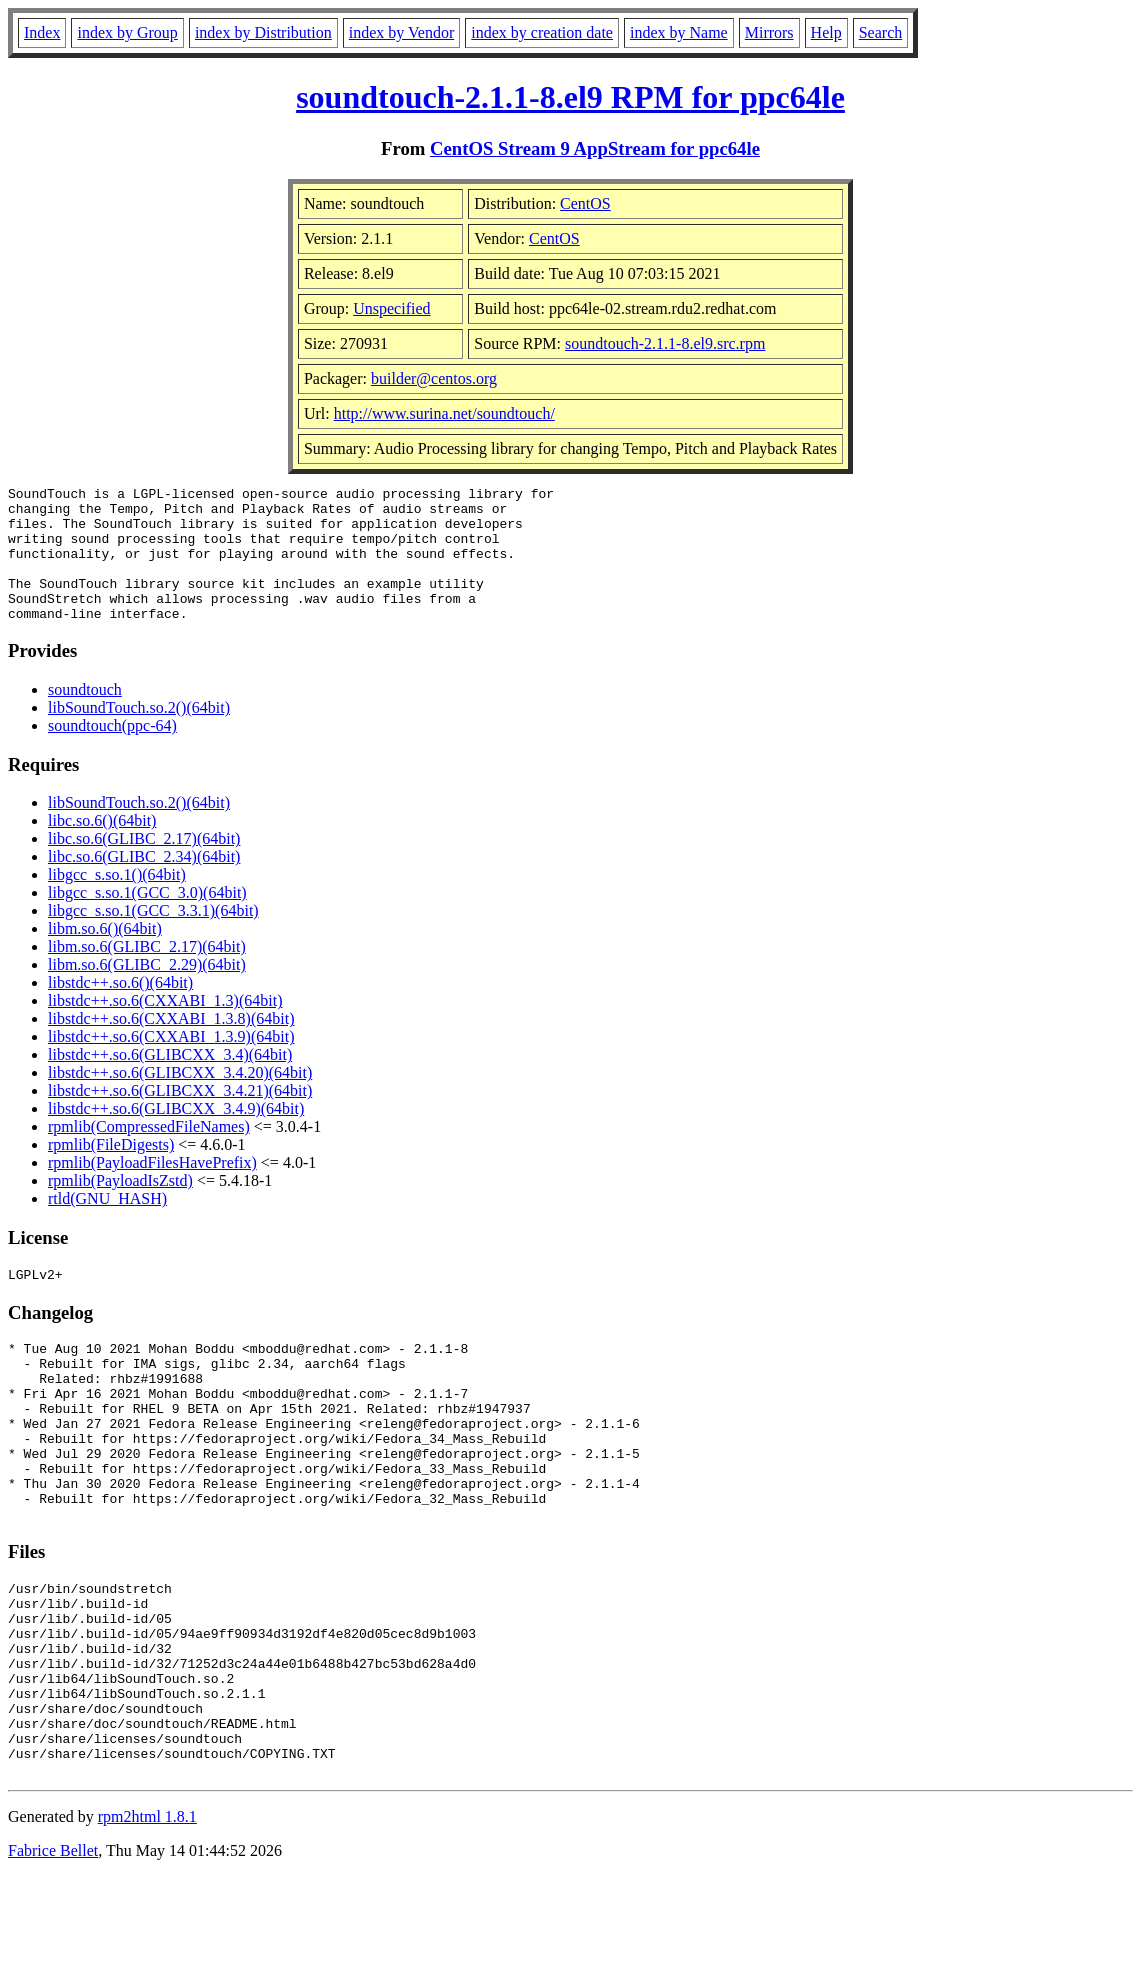  Describe the element at coordinates (679, 32) in the screenshot. I see `index by Name` at that location.